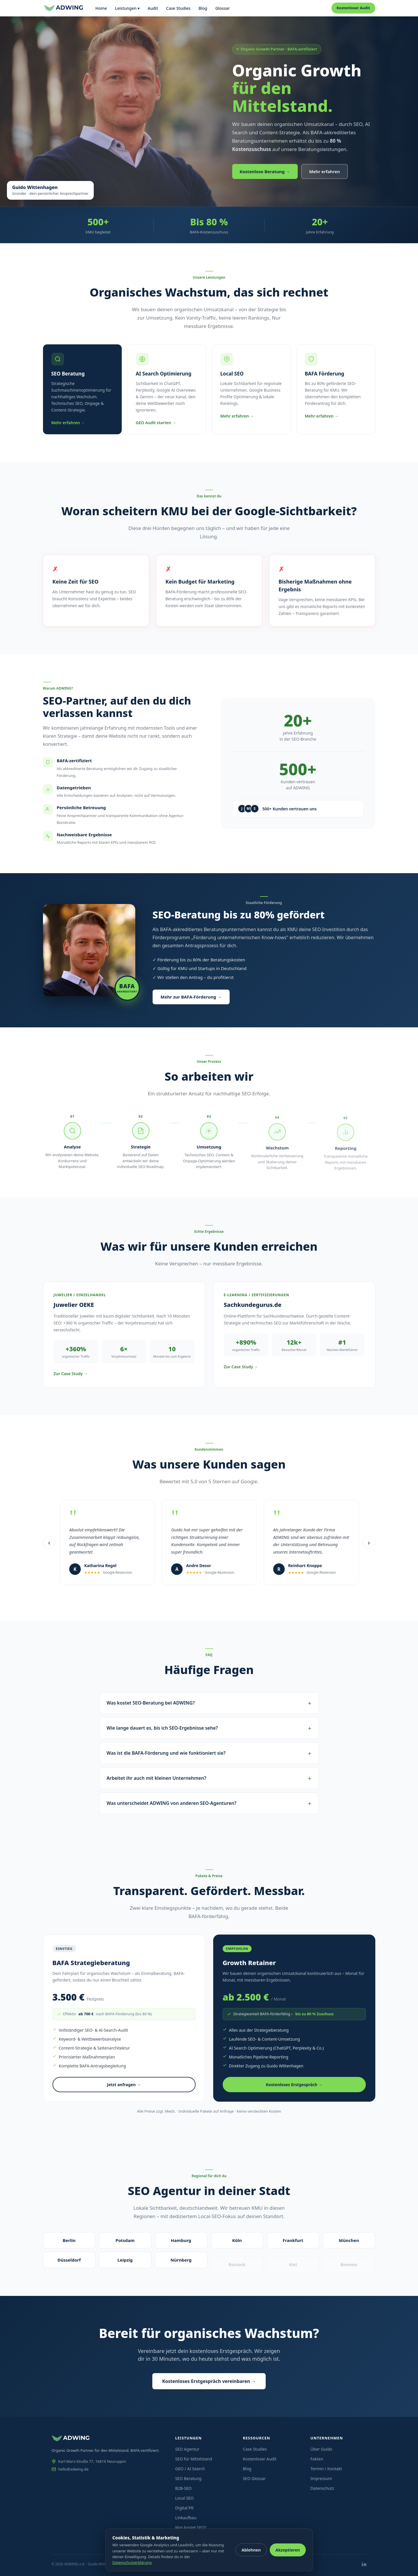 The height and width of the screenshot is (2576, 418). Describe the element at coordinates (191, 997) in the screenshot. I see `Mehr zur BAFA-Förderung →` at that location.